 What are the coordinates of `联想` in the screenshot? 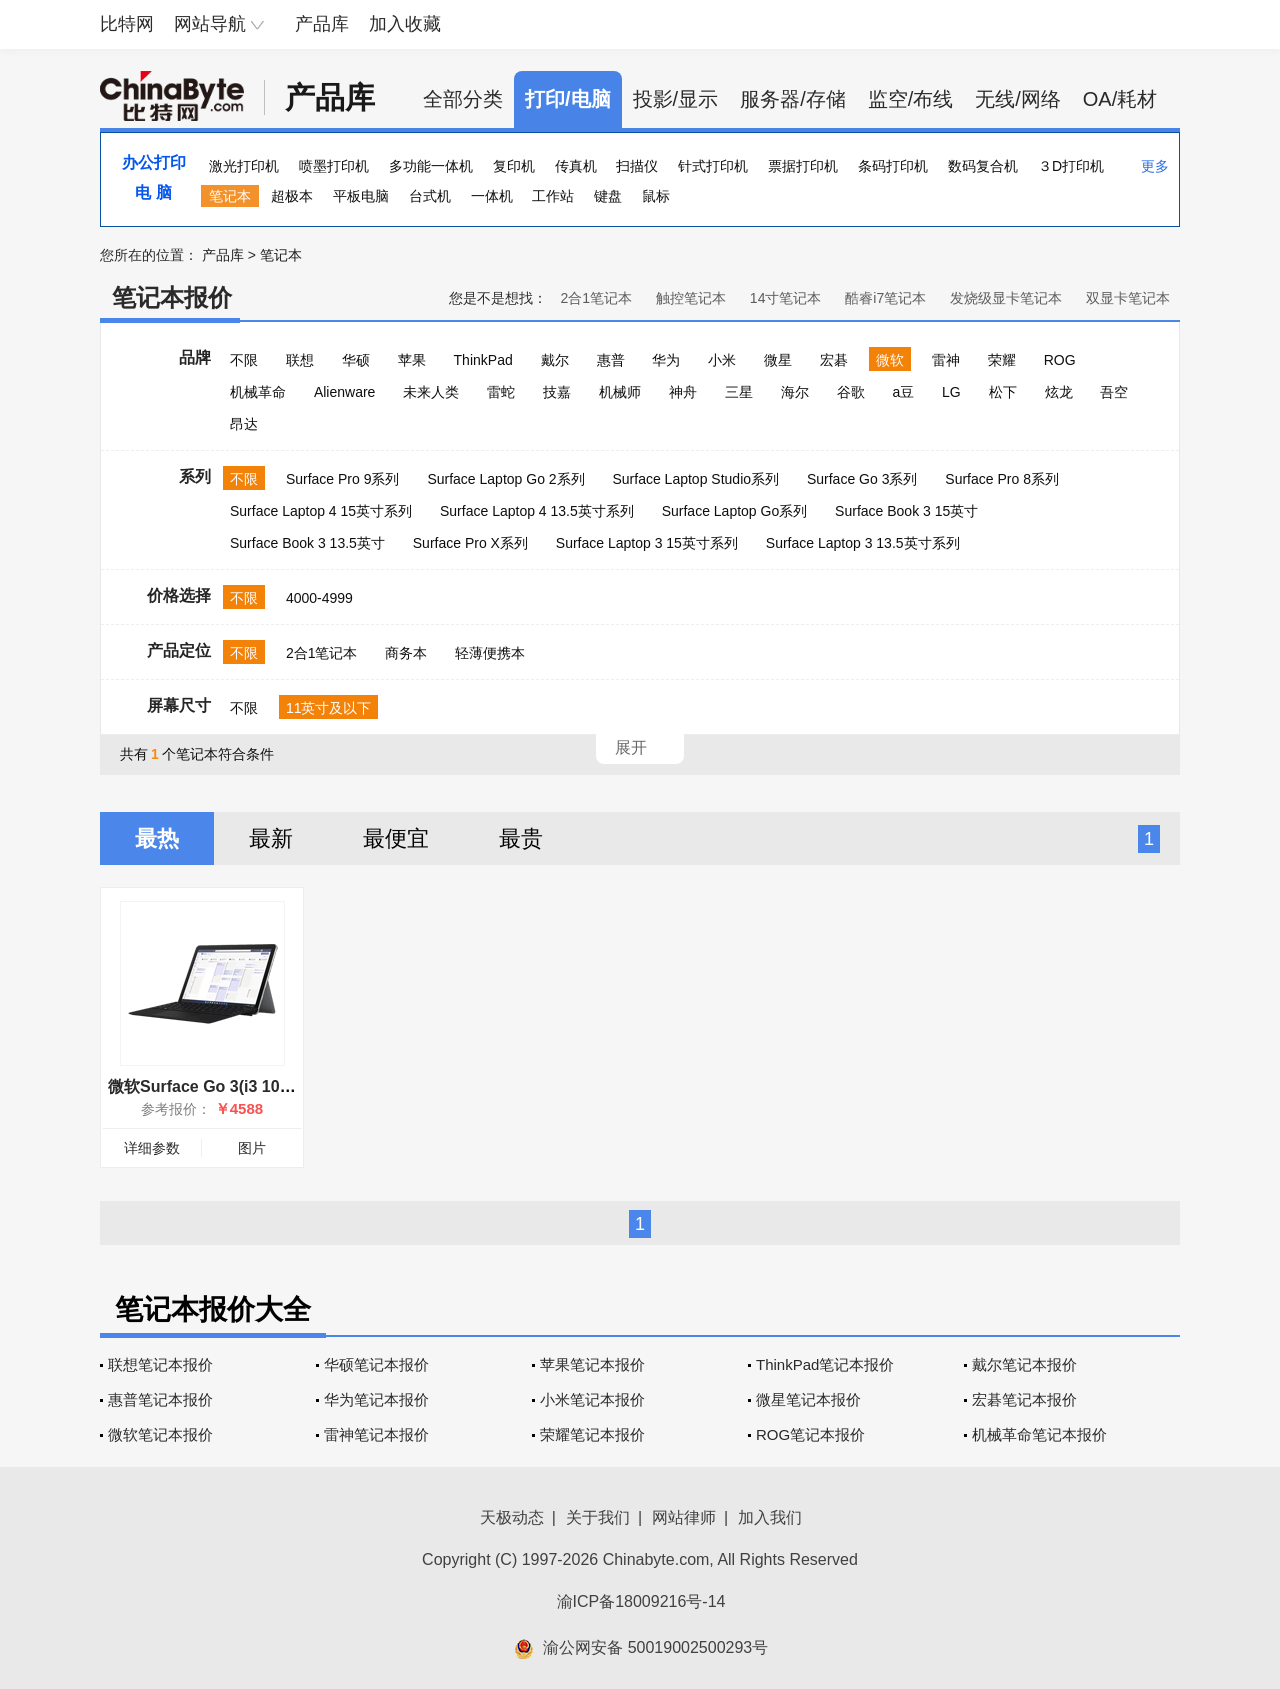 It's located at (300, 360).